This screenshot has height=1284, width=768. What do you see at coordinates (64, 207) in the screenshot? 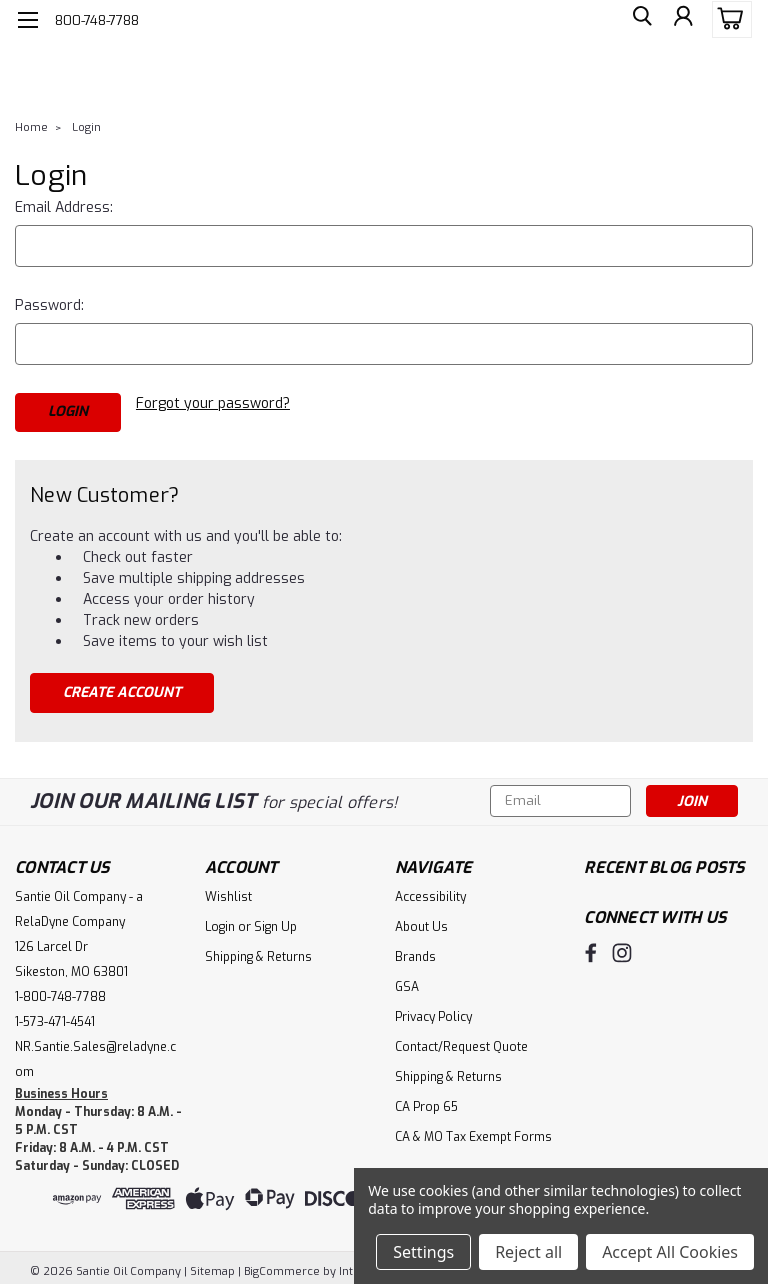
I see `Email Address:` at bounding box center [64, 207].